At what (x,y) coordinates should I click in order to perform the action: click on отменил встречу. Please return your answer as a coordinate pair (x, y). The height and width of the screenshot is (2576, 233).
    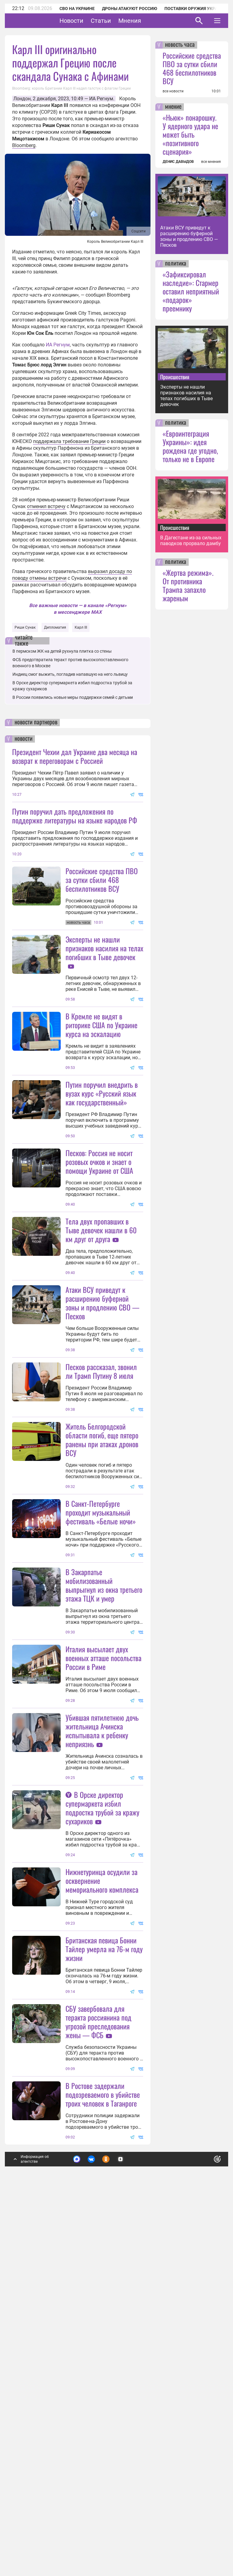
    Looking at the image, I should click on (46, 506).